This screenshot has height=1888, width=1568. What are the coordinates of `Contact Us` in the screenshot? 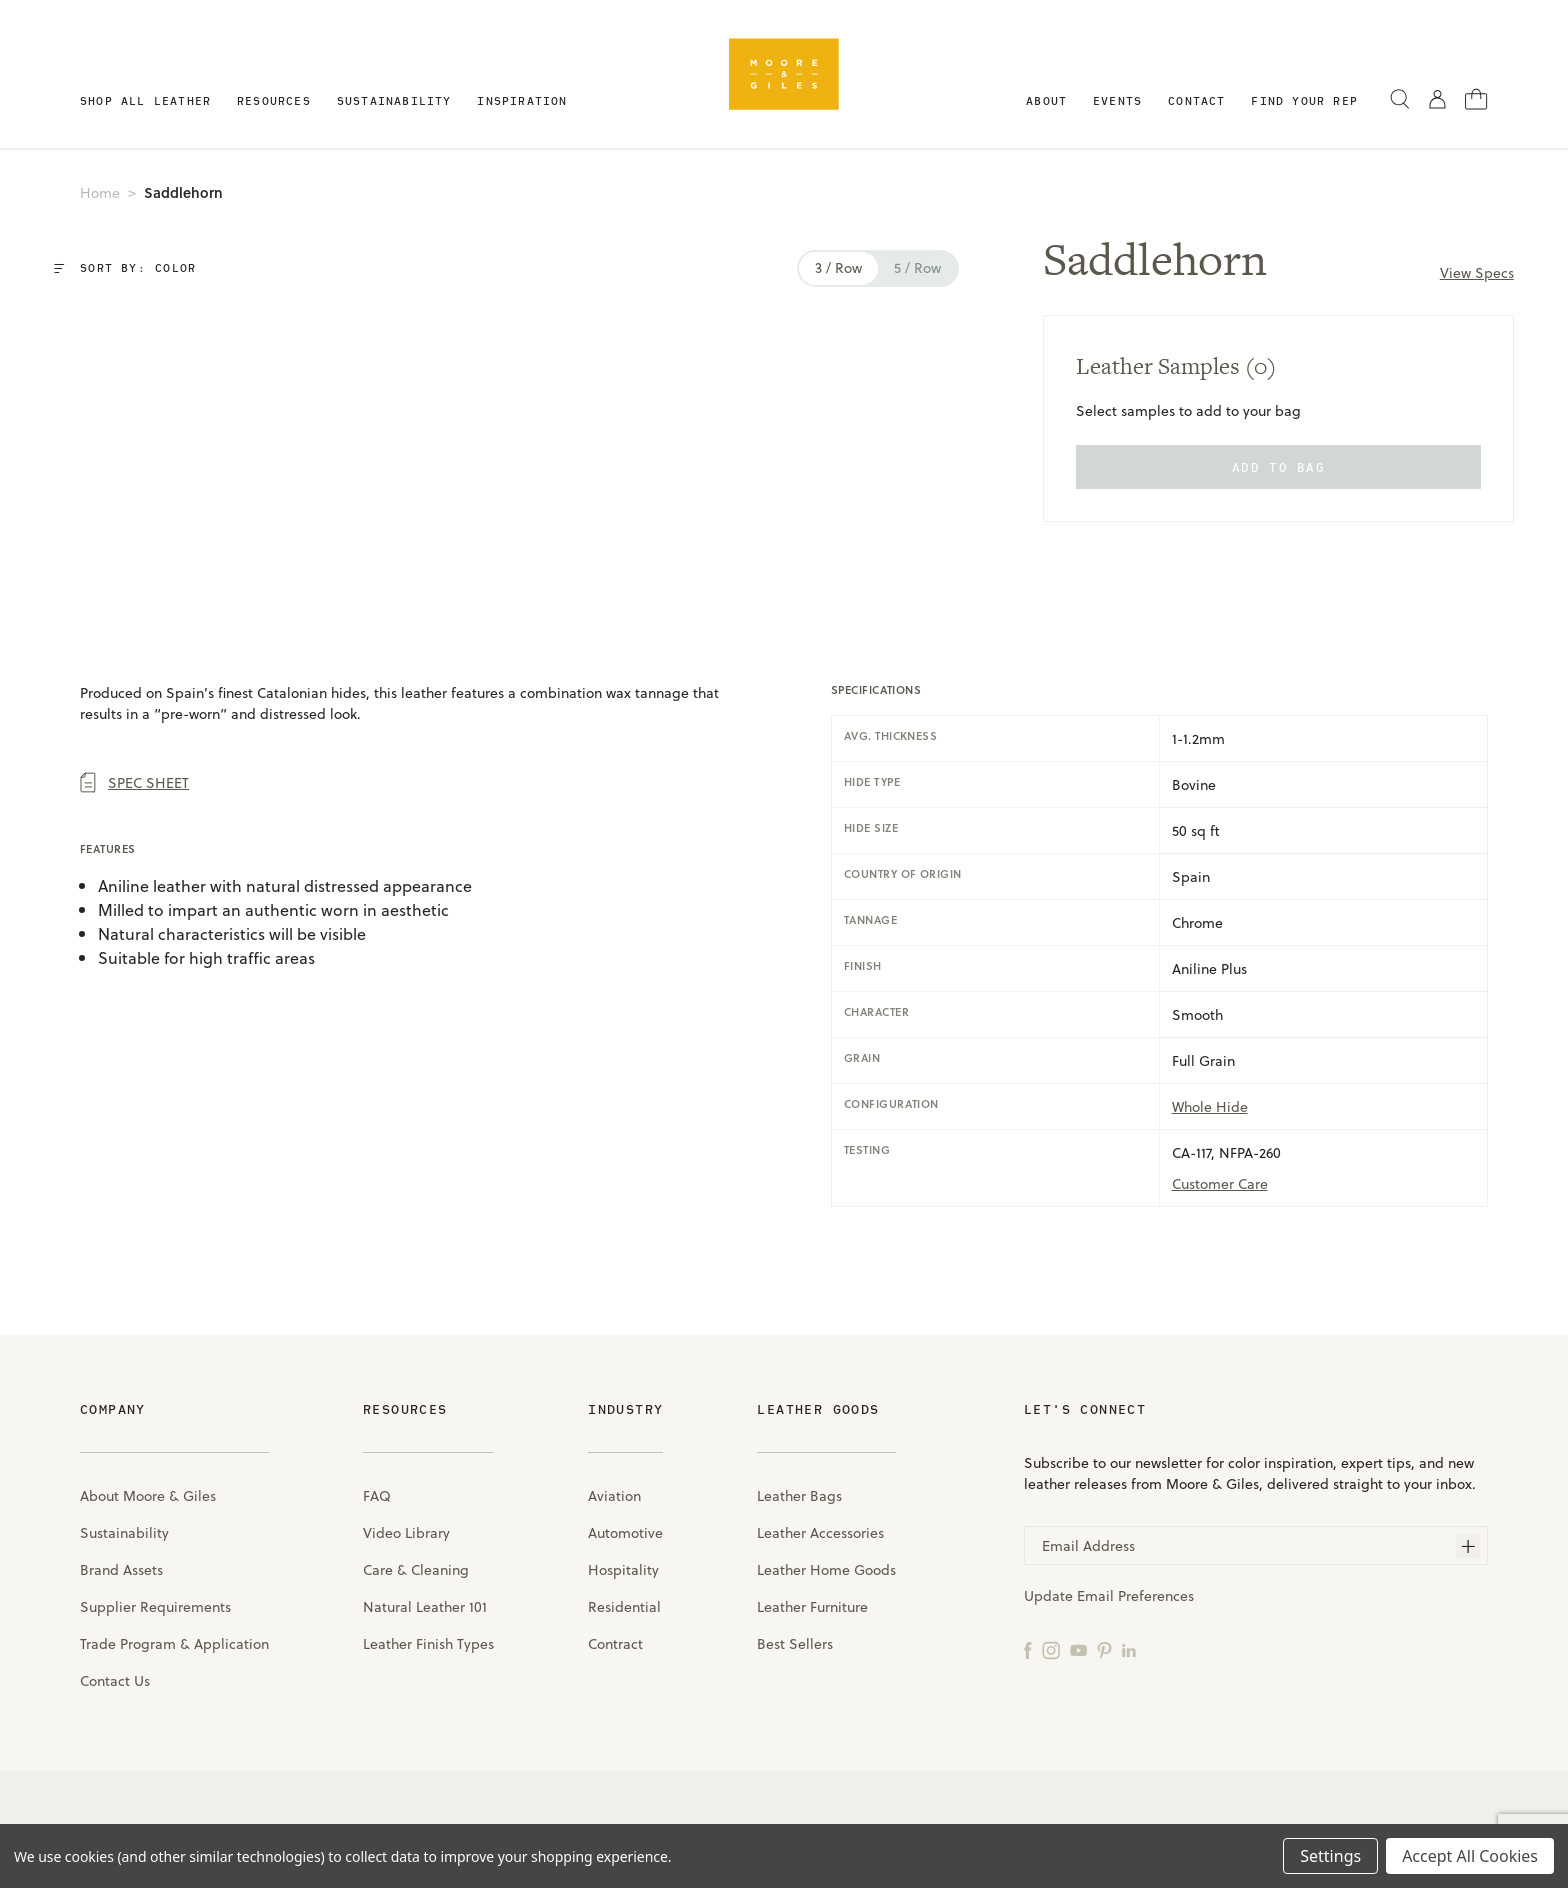 It's located at (115, 1680).